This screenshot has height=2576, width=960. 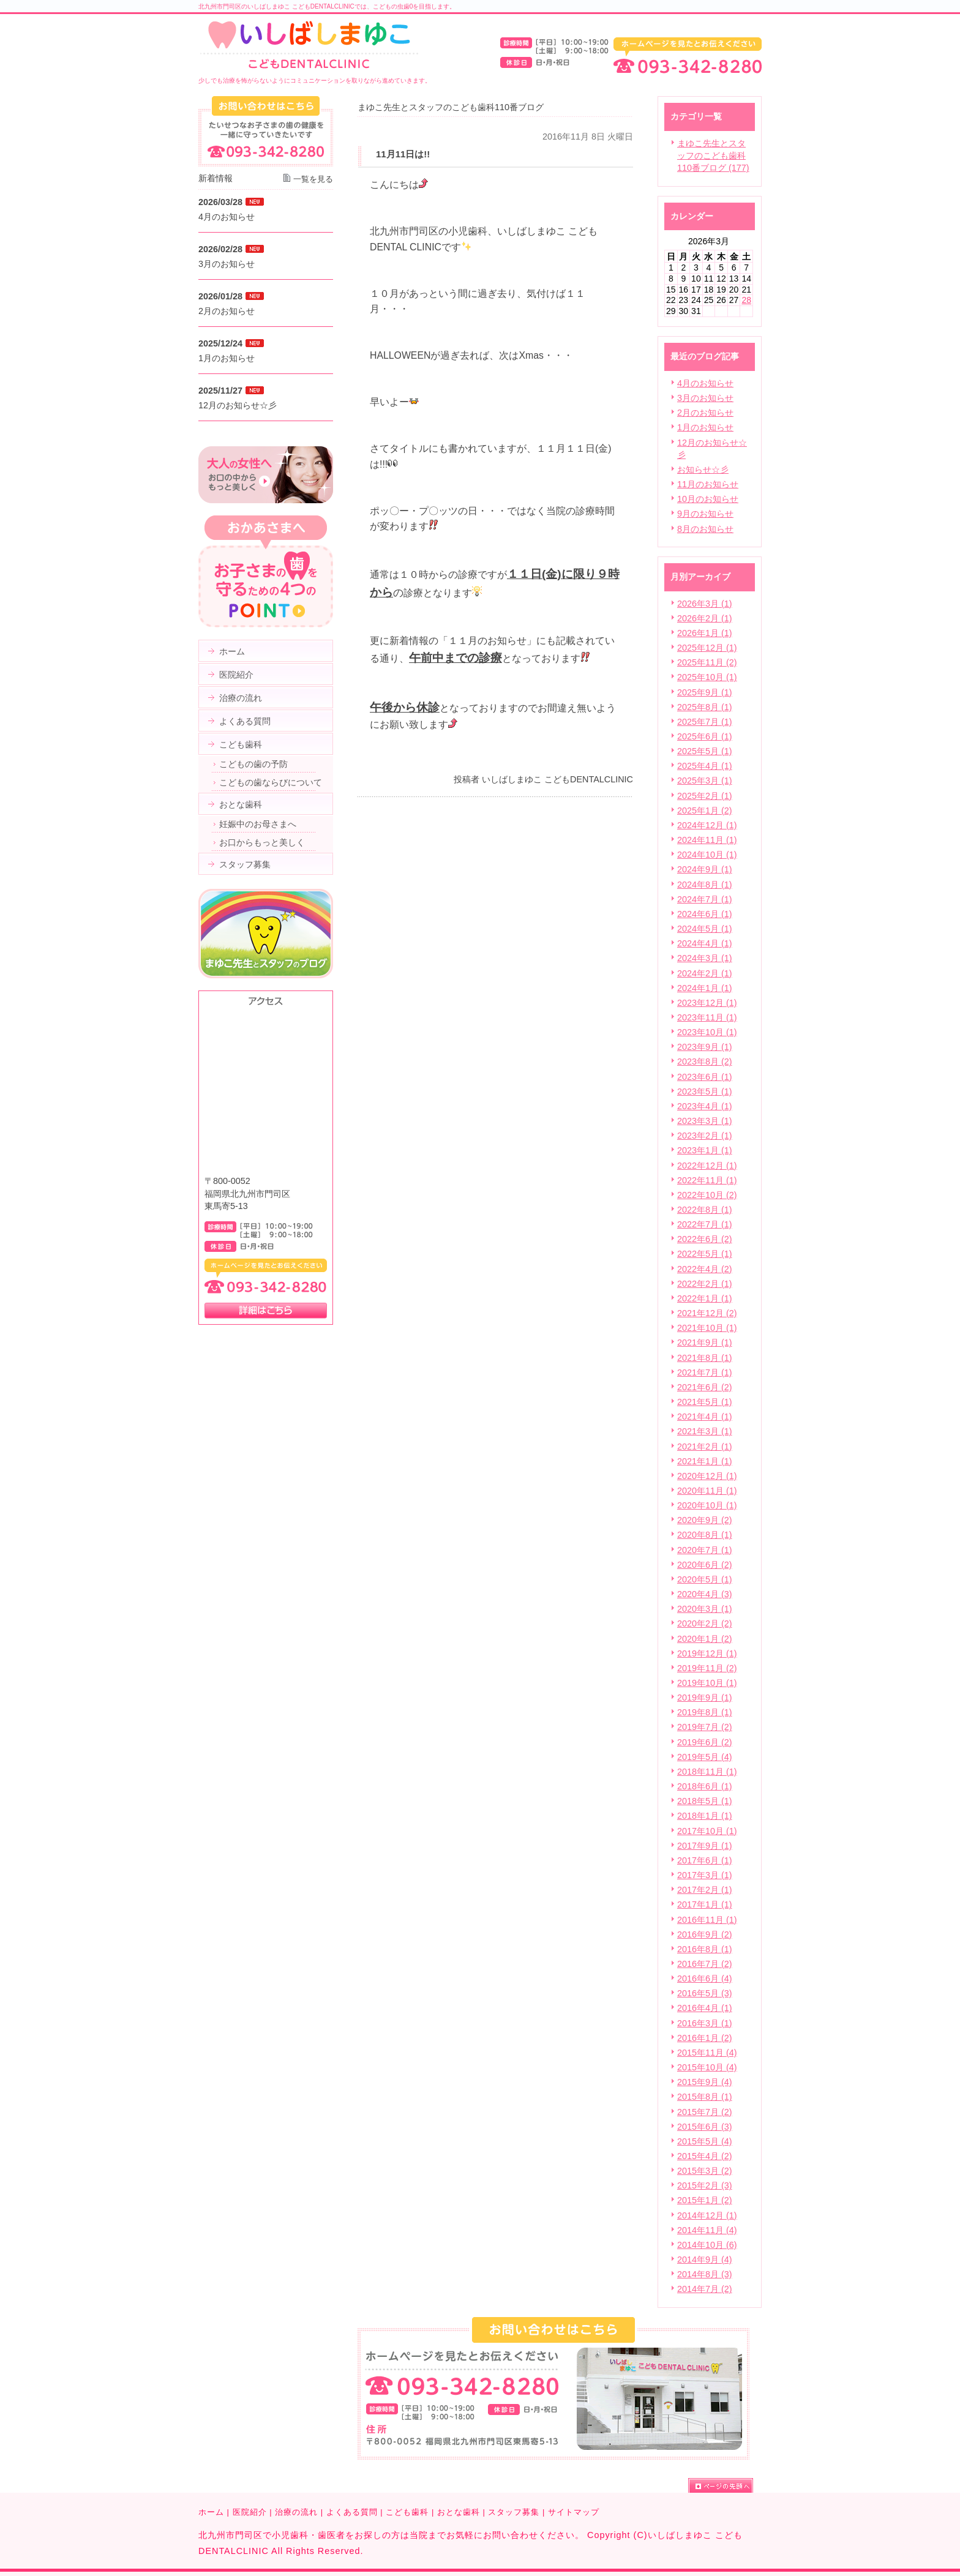 I want to click on 2015年7月 (2), so click(x=704, y=2112).